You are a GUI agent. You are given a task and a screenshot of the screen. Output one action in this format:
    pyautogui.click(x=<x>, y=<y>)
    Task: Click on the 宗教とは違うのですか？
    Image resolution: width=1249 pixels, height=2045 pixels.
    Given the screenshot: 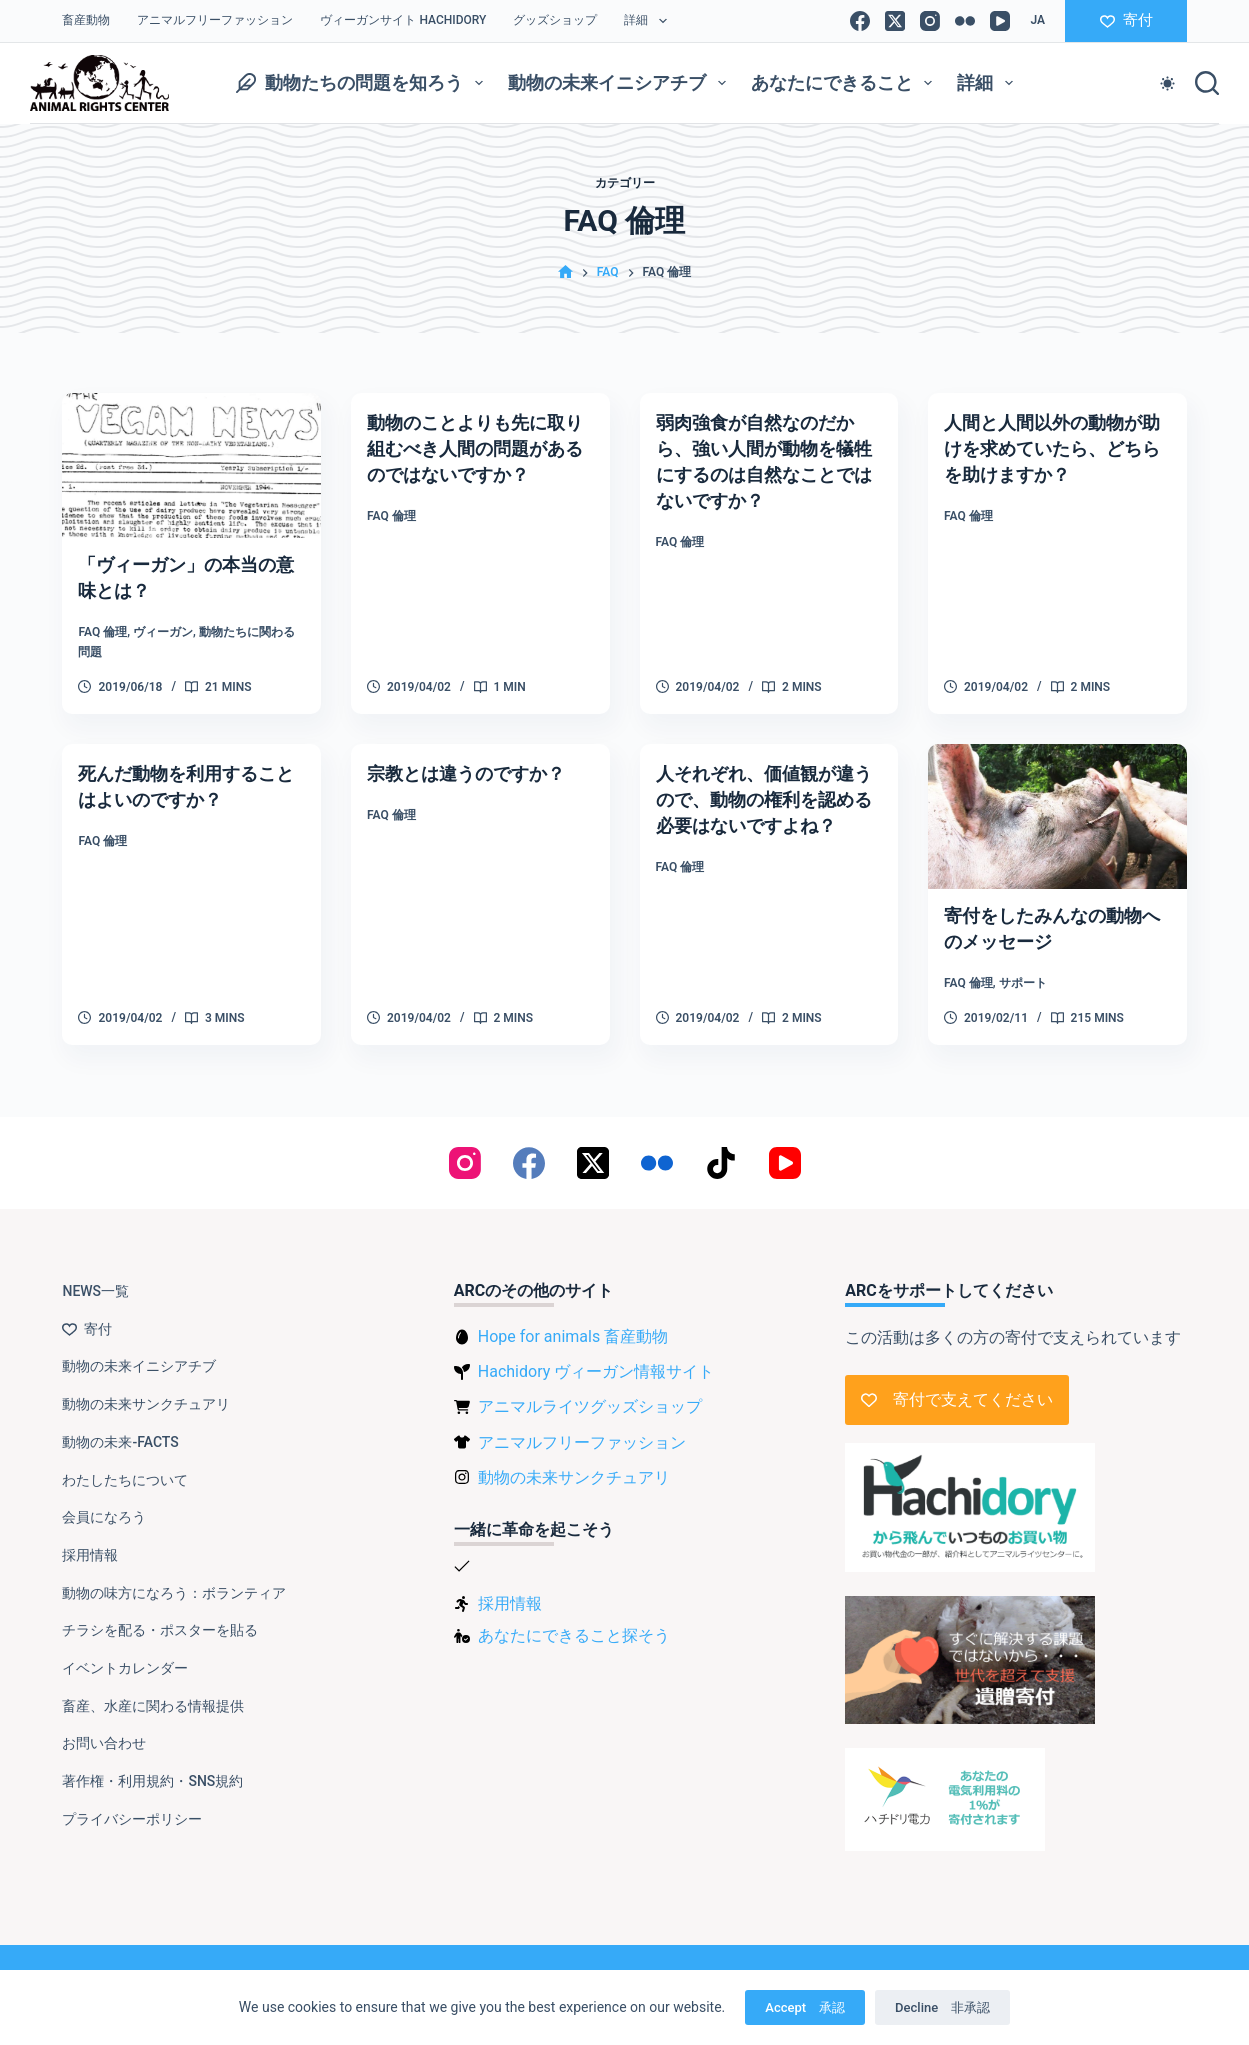 What is the action you would take?
    pyautogui.click(x=477, y=773)
    